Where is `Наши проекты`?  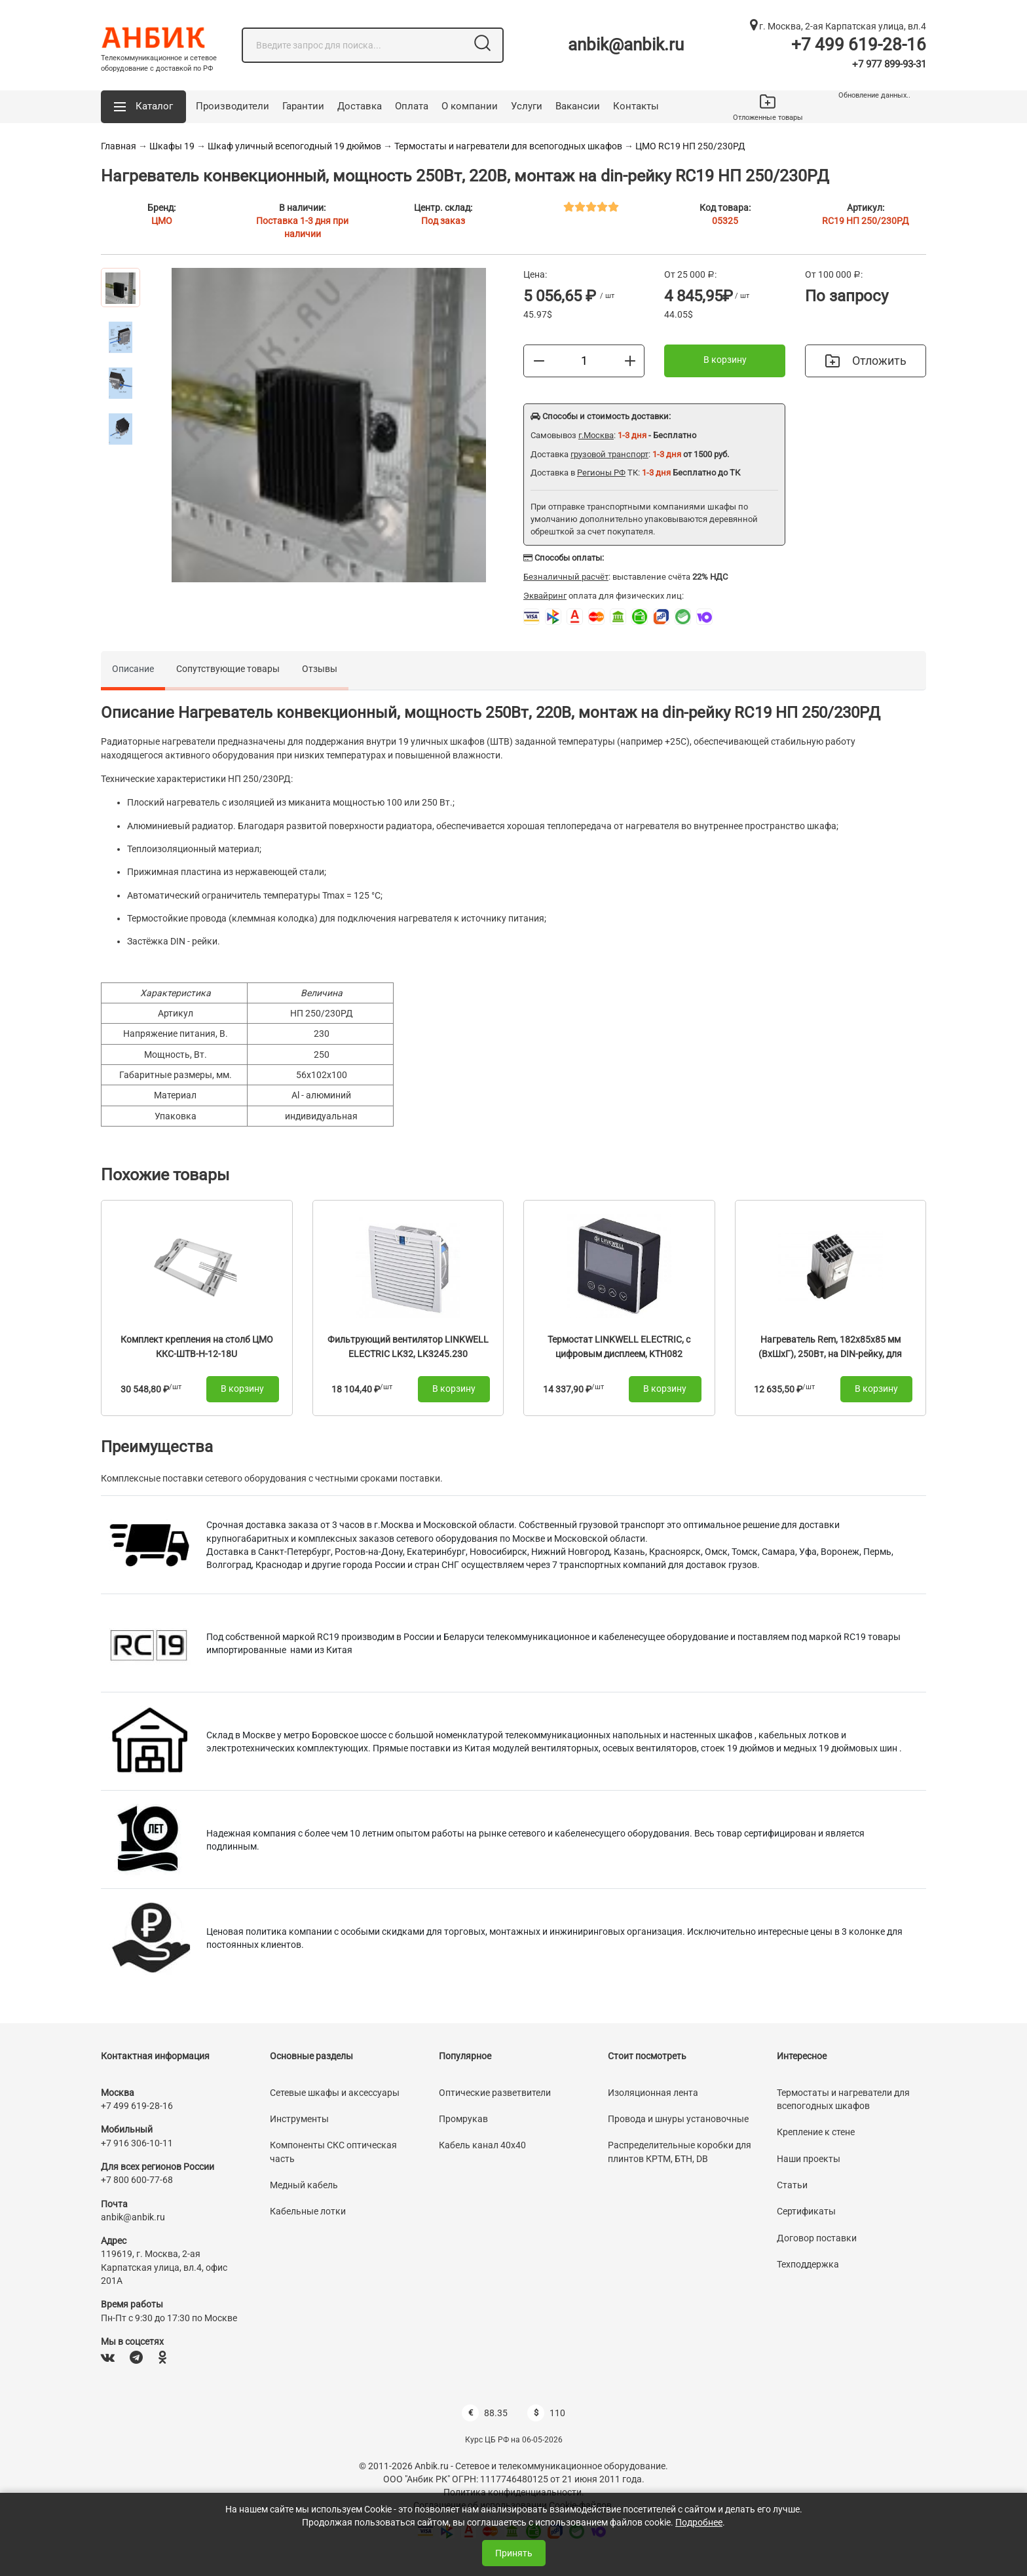 Наши проекты is located at coordinates (808, 2159).